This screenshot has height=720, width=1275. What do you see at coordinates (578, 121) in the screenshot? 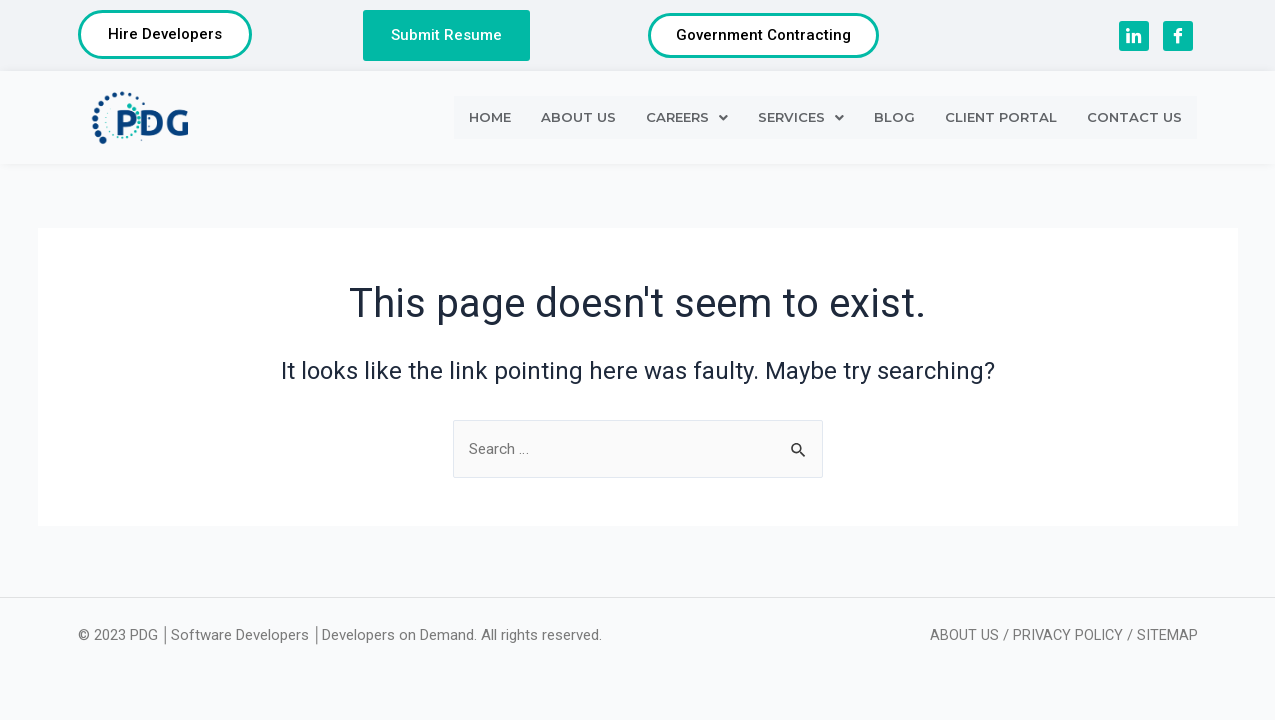
I see `ABOUT US` at bounding box center [578, 121].